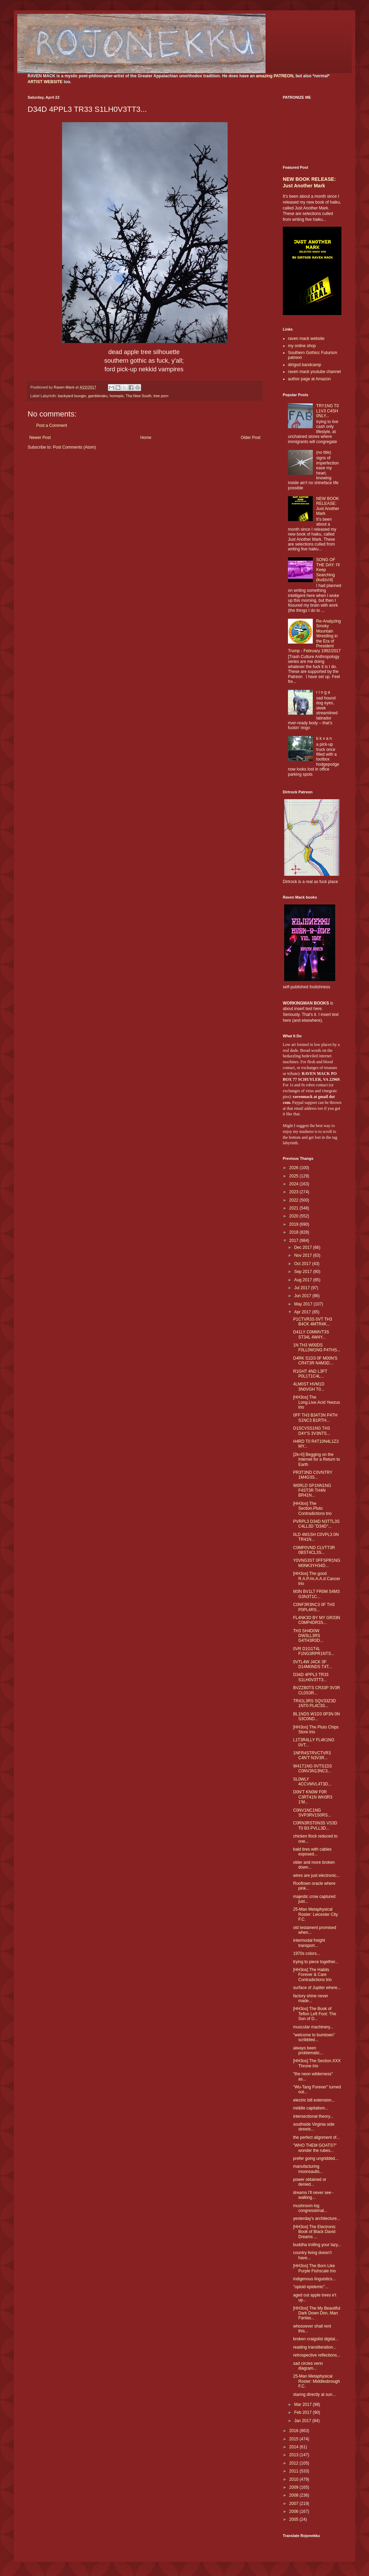 The width and height of the screenshot is (369, 2576). I want to click on always been problematic..., so click(308, 2050).